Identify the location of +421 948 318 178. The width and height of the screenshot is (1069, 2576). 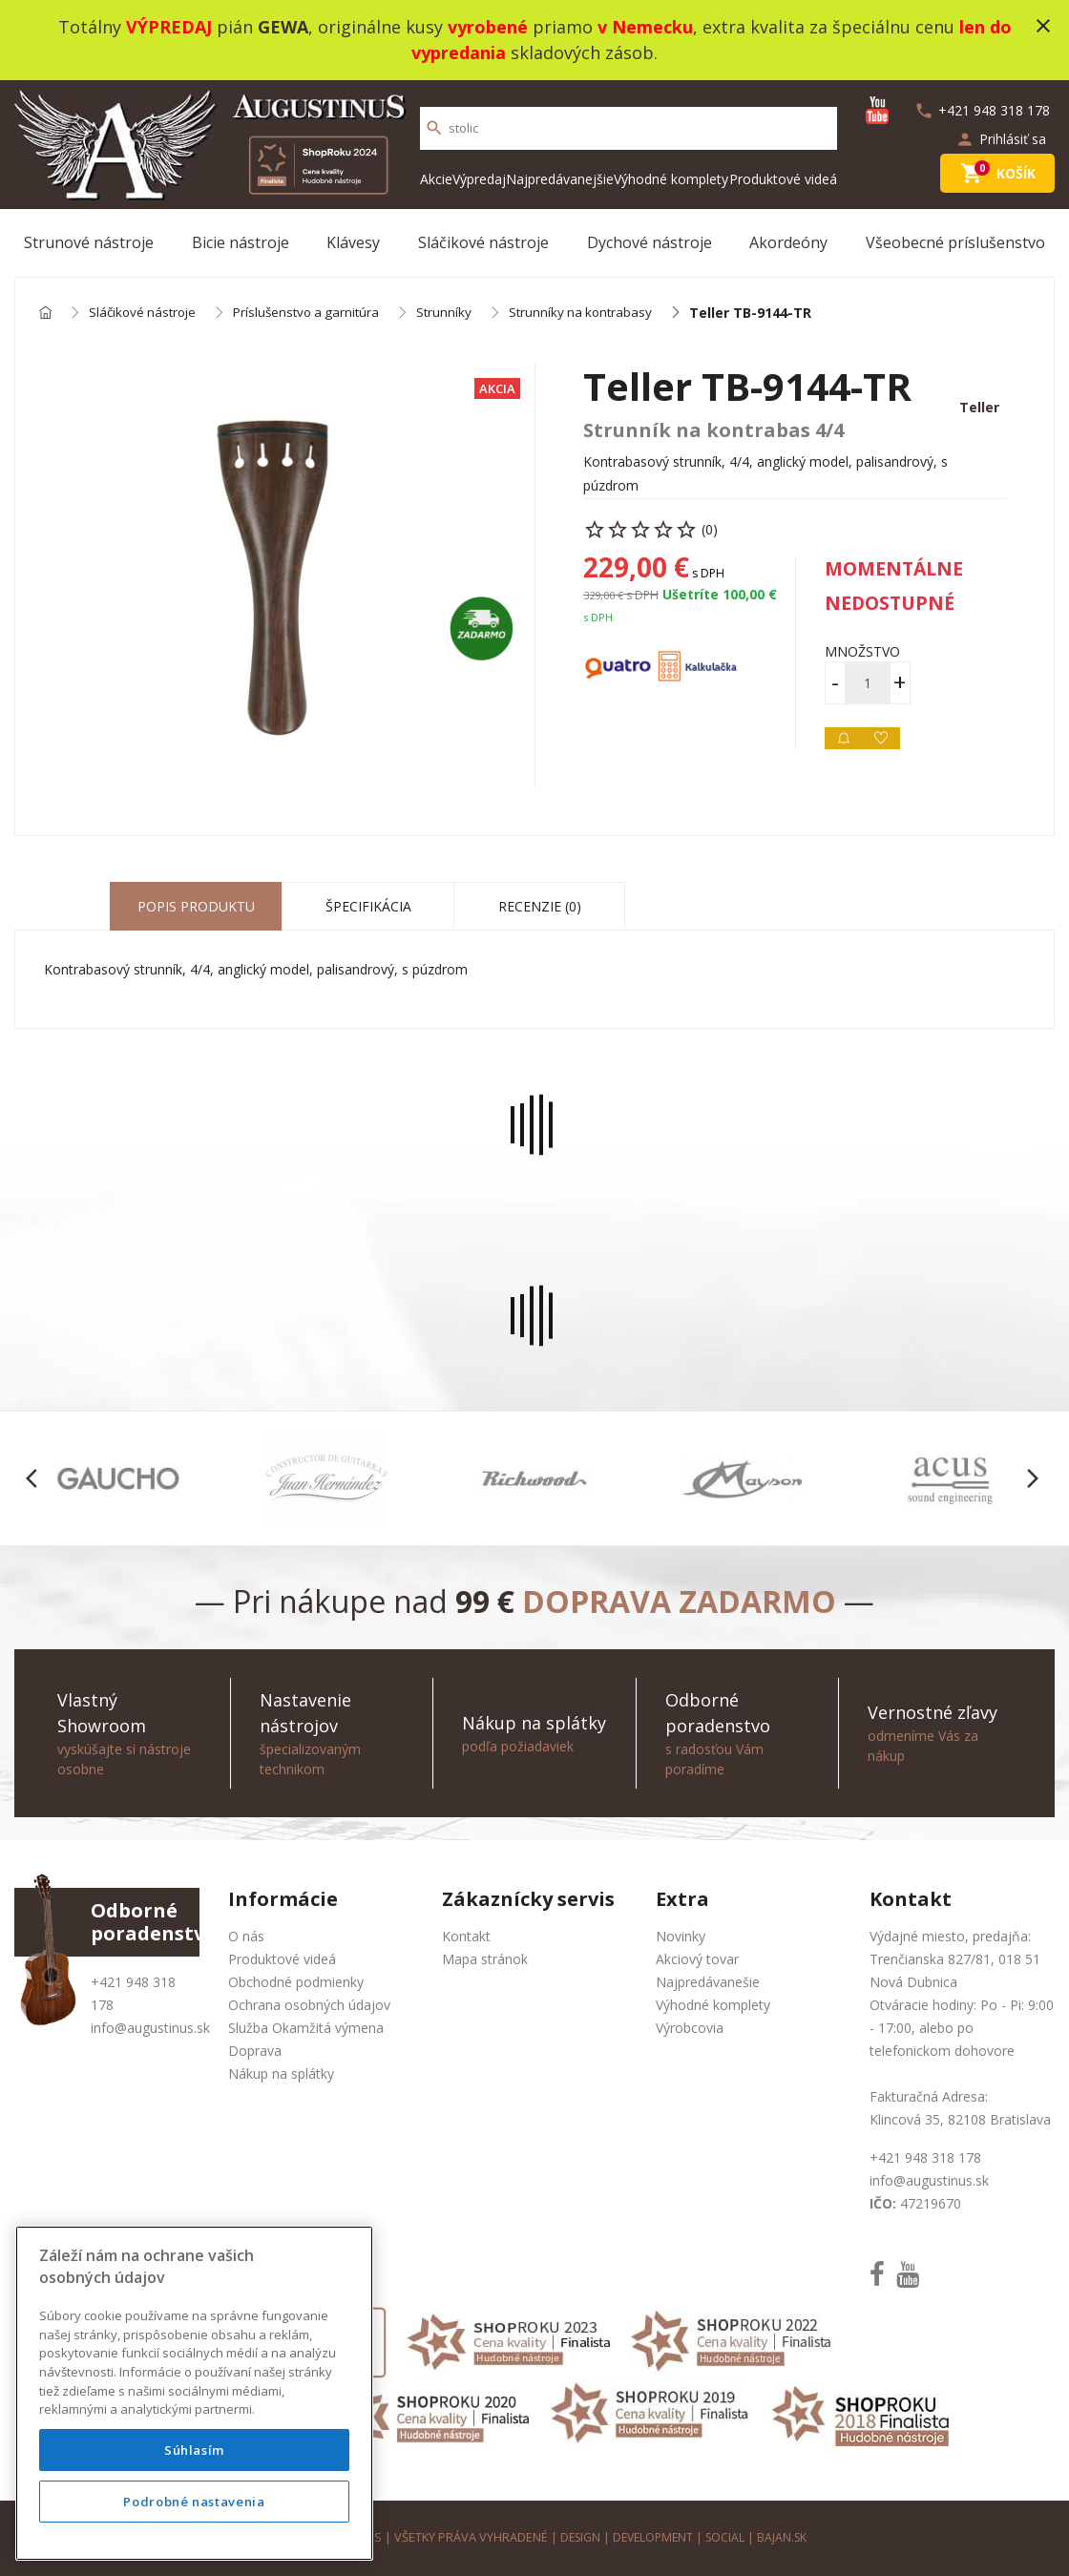
(925, 2157).